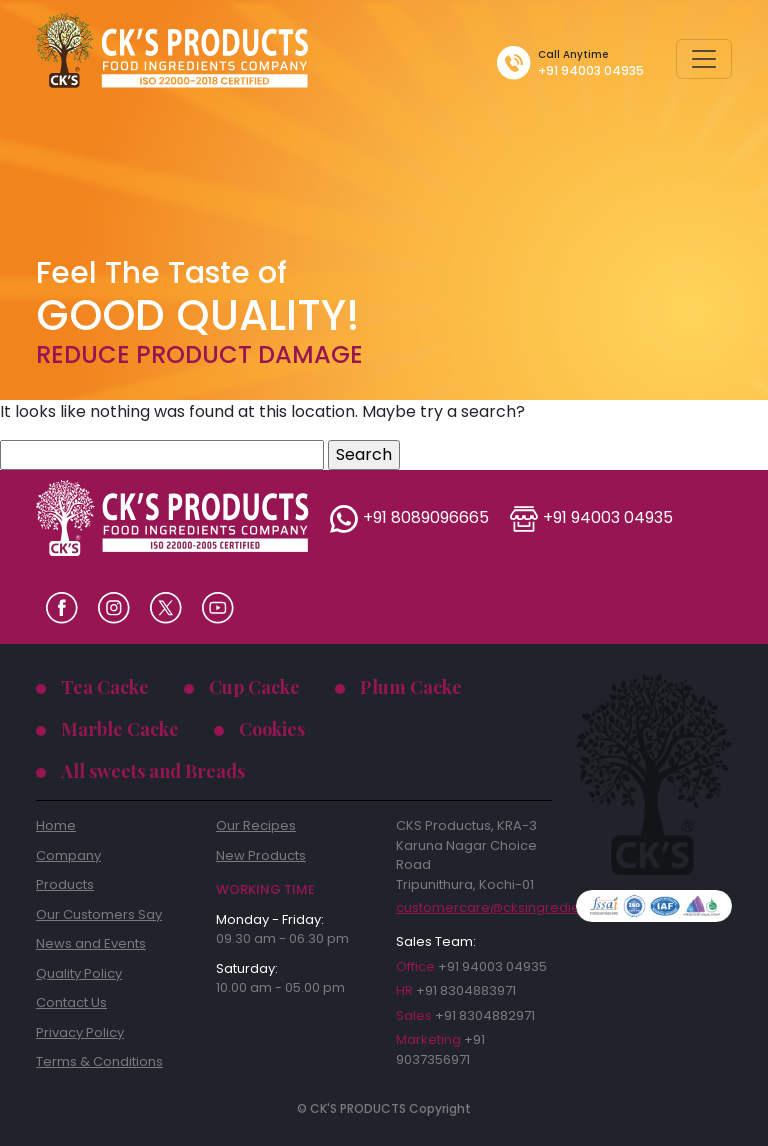 Image resolution: width=768 pixels, height=1146 pixels. I want to click on [Toggle navigation], so click(704, 59).